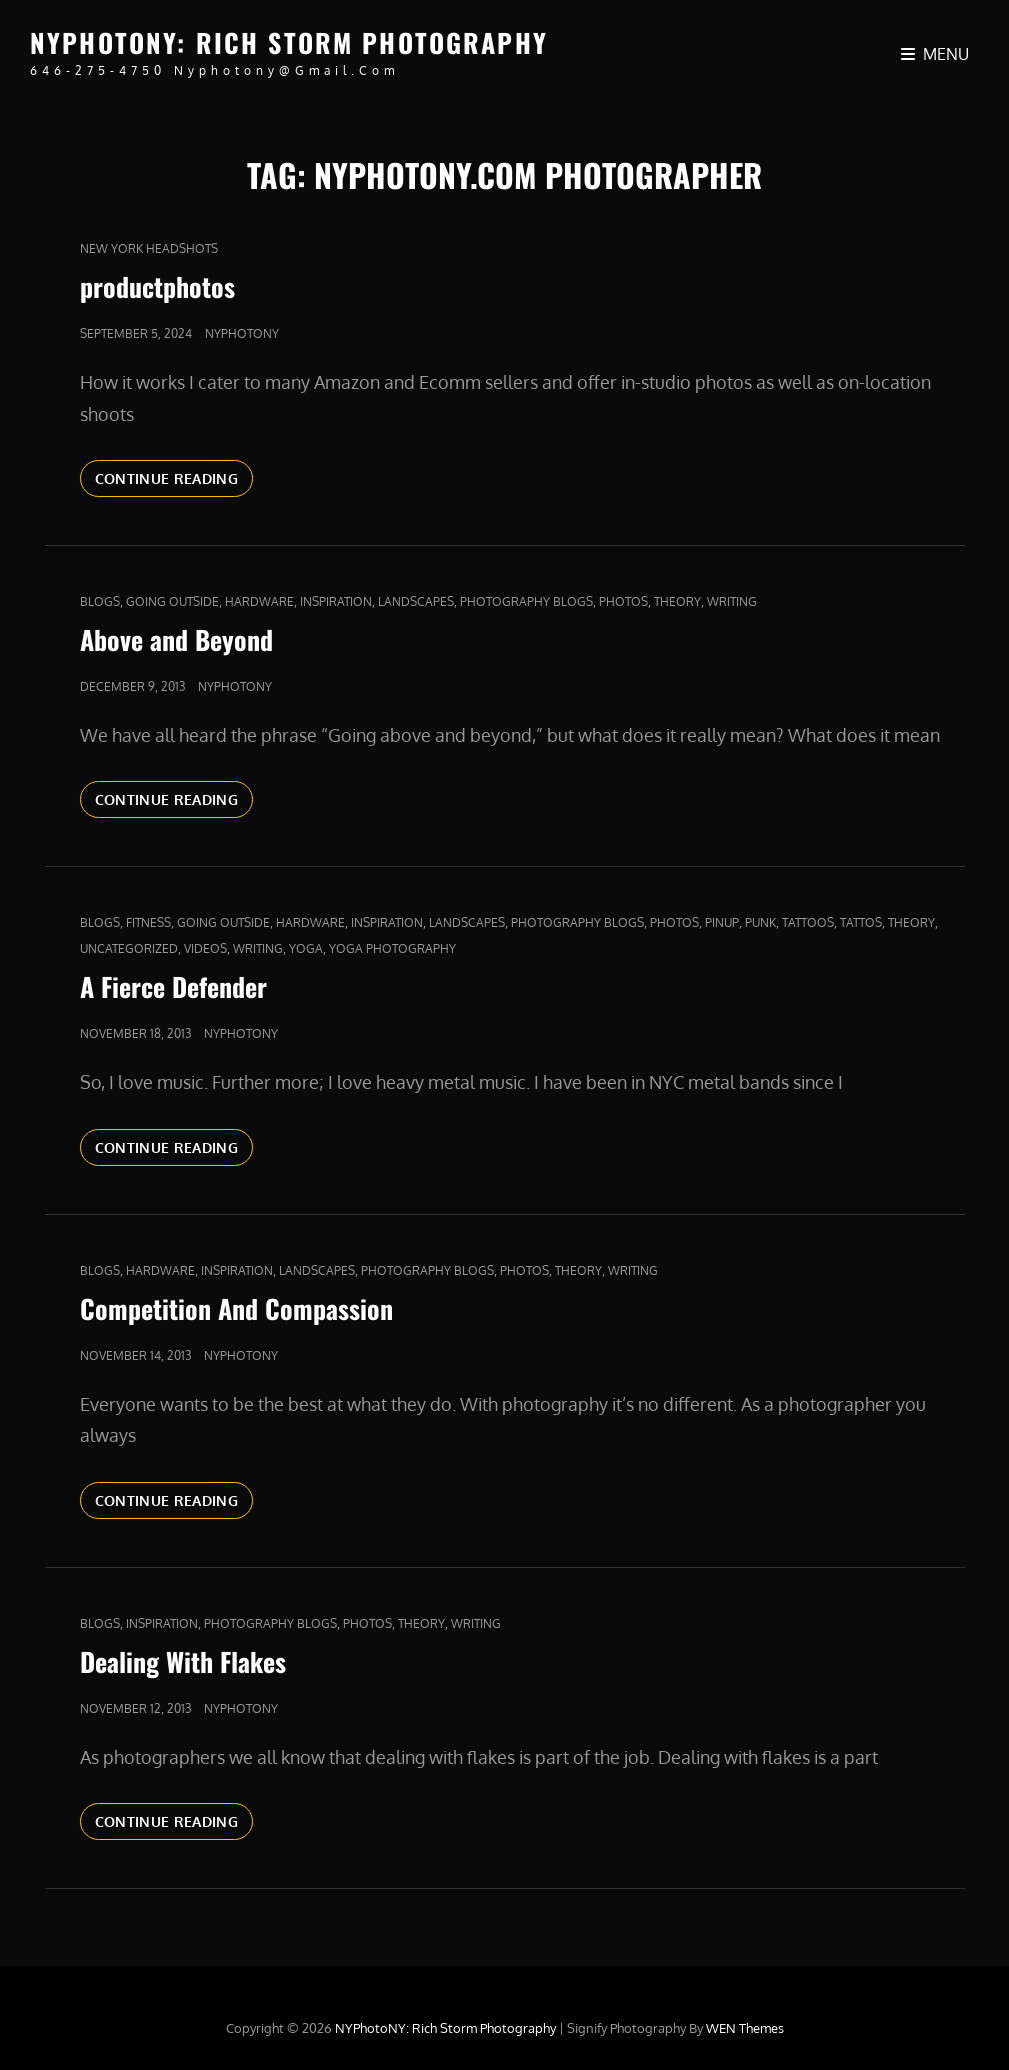  Describe the element at coordinates (236, 1308) in the screenshot. I see `Competition And Compassion` at that location.